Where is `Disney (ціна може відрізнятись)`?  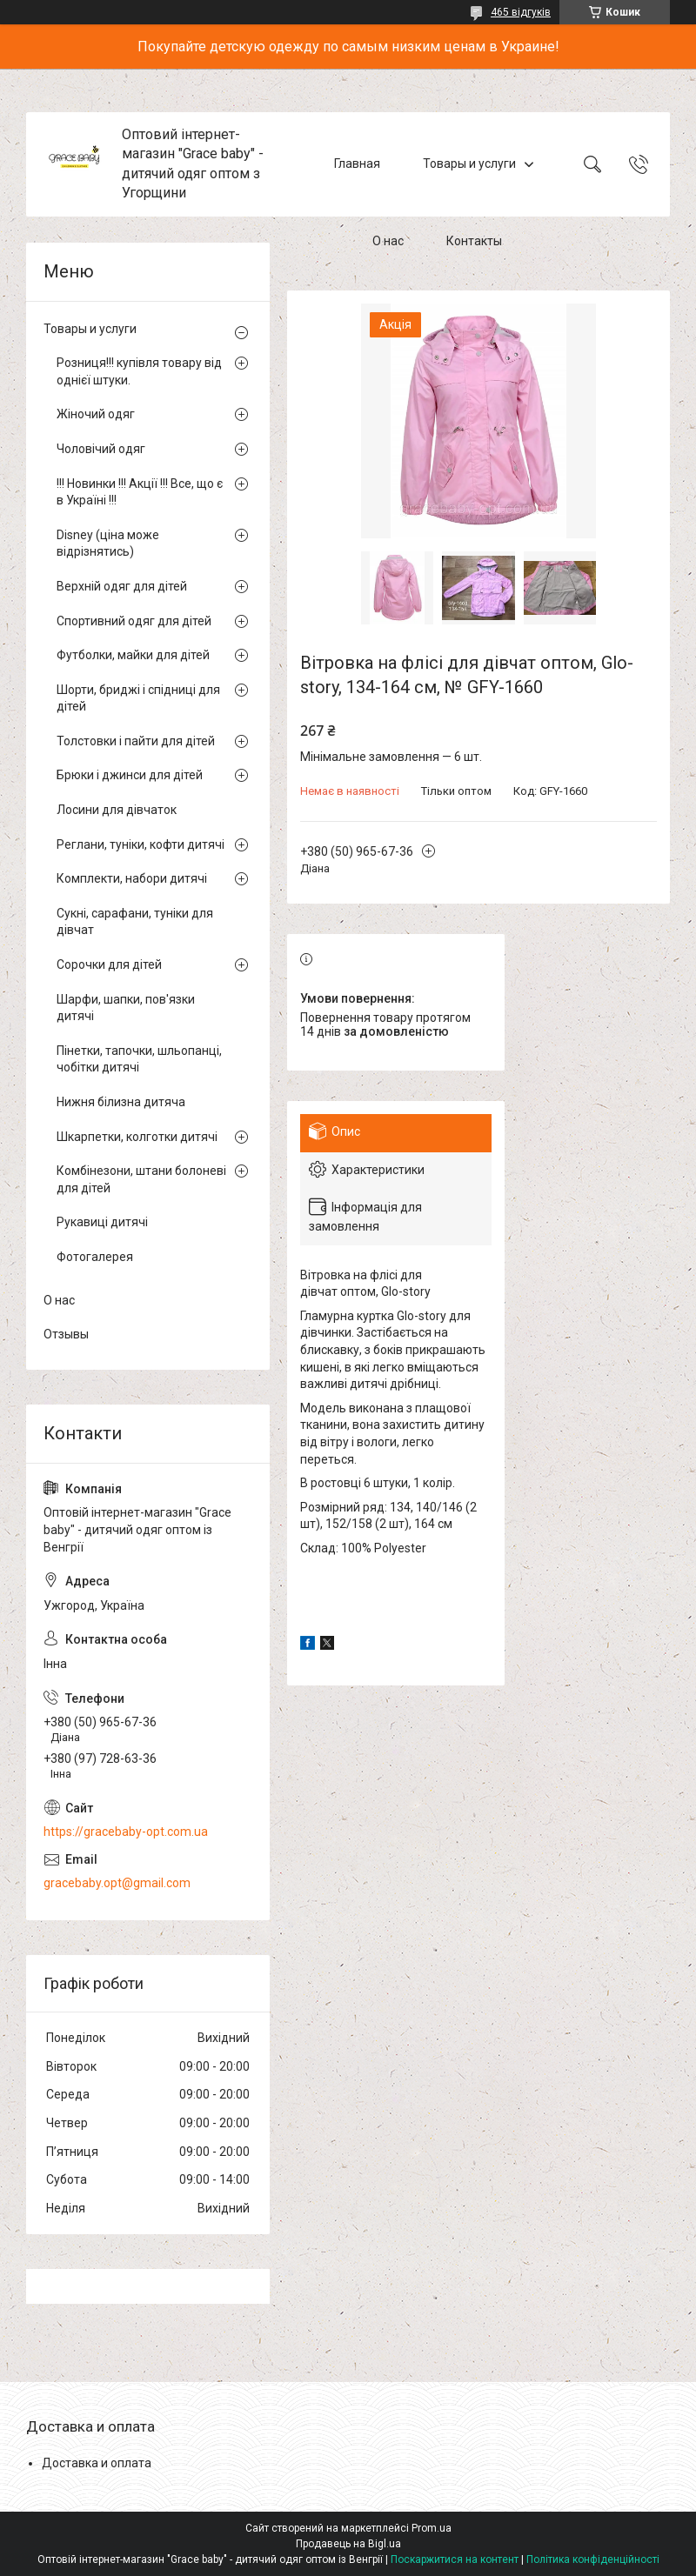
Disney (ціна може відрізнятись) is located at coordinates (108, 543).